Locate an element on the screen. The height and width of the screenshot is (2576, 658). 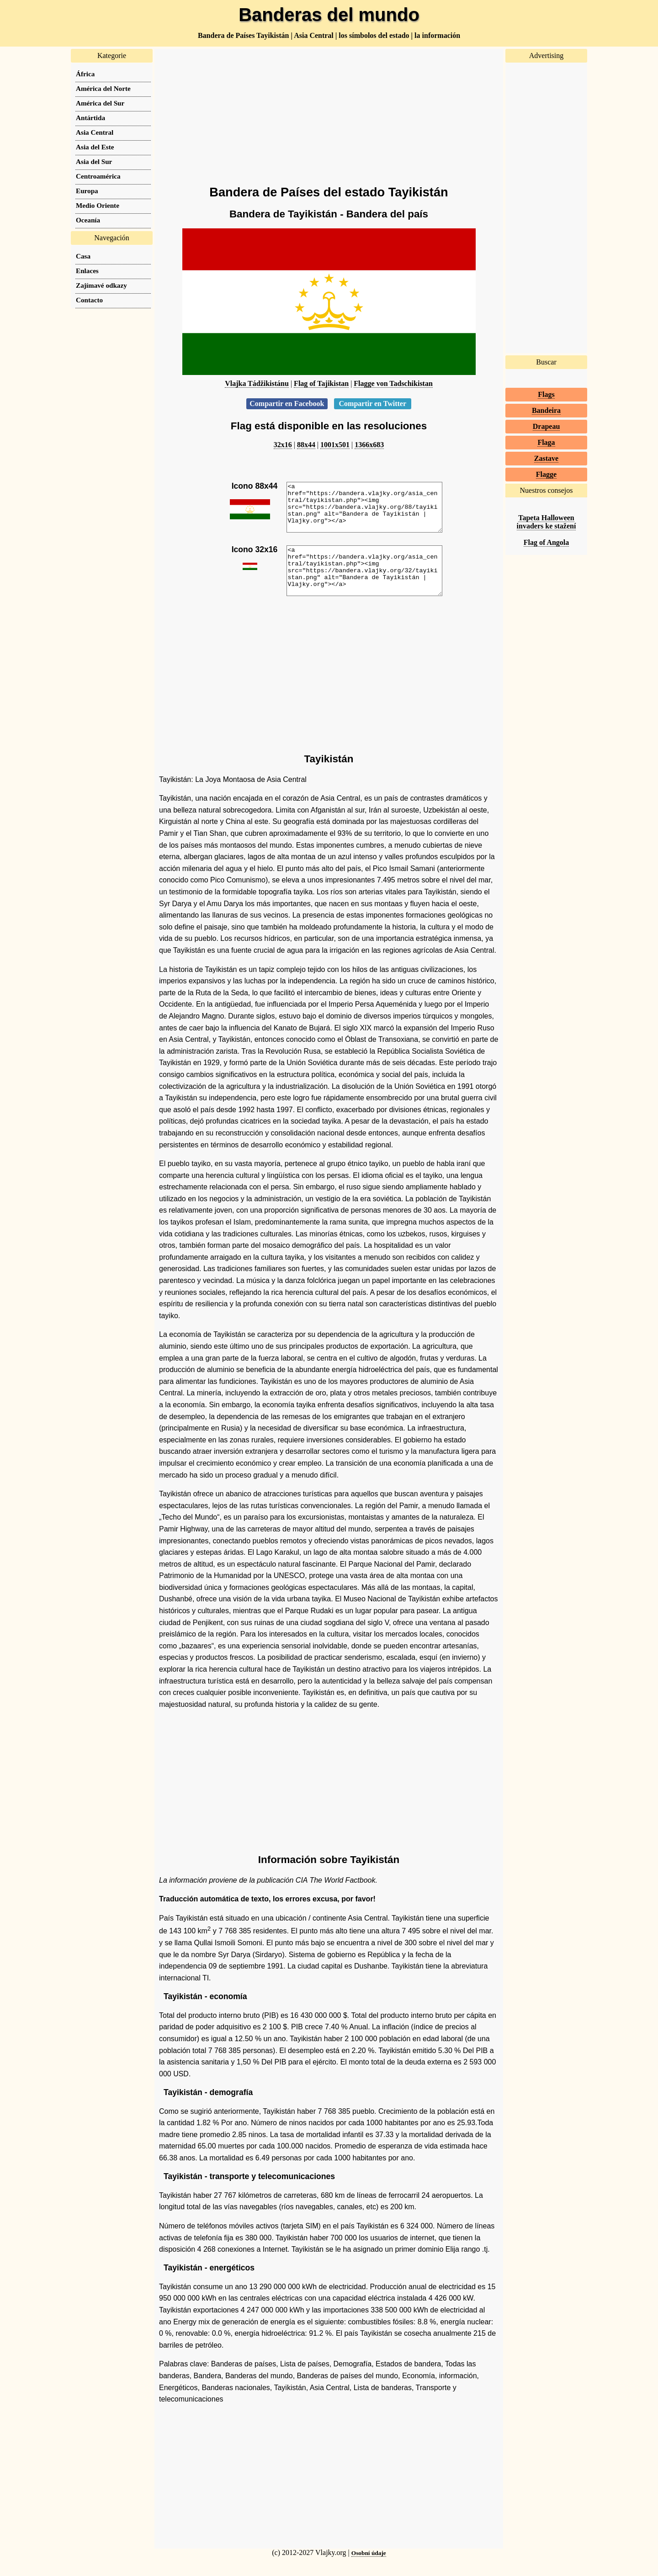
Flaga is located at coordinates (546, 442).